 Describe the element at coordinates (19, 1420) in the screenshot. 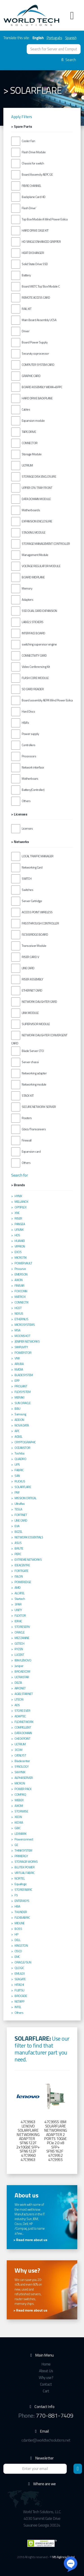

I see `ADDON` at that location.